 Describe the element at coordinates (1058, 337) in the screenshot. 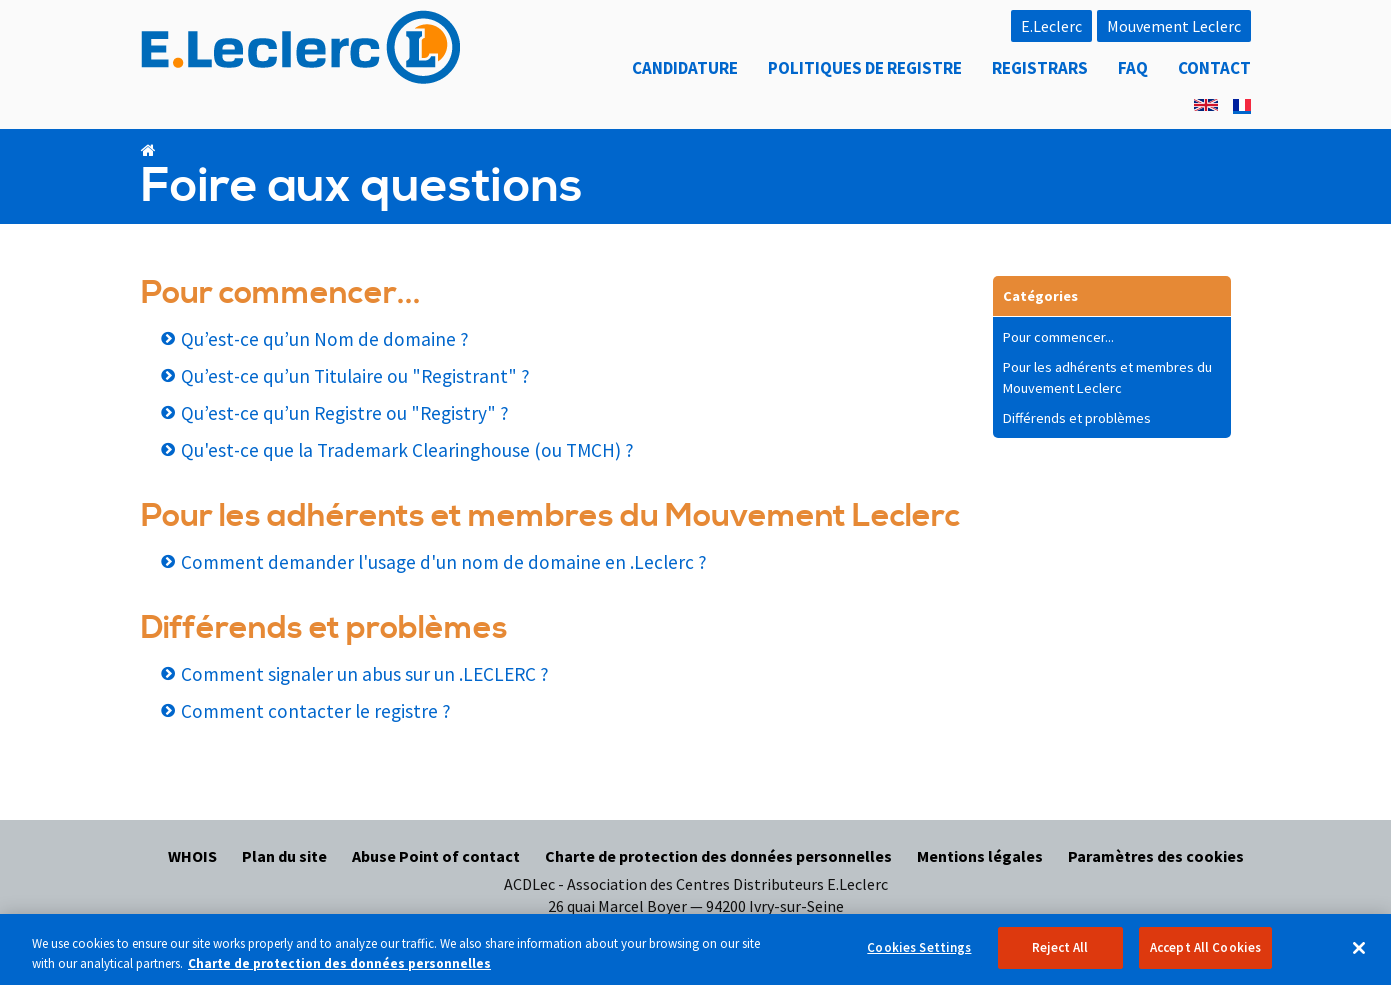

I see `Pour commencer...` at that location.